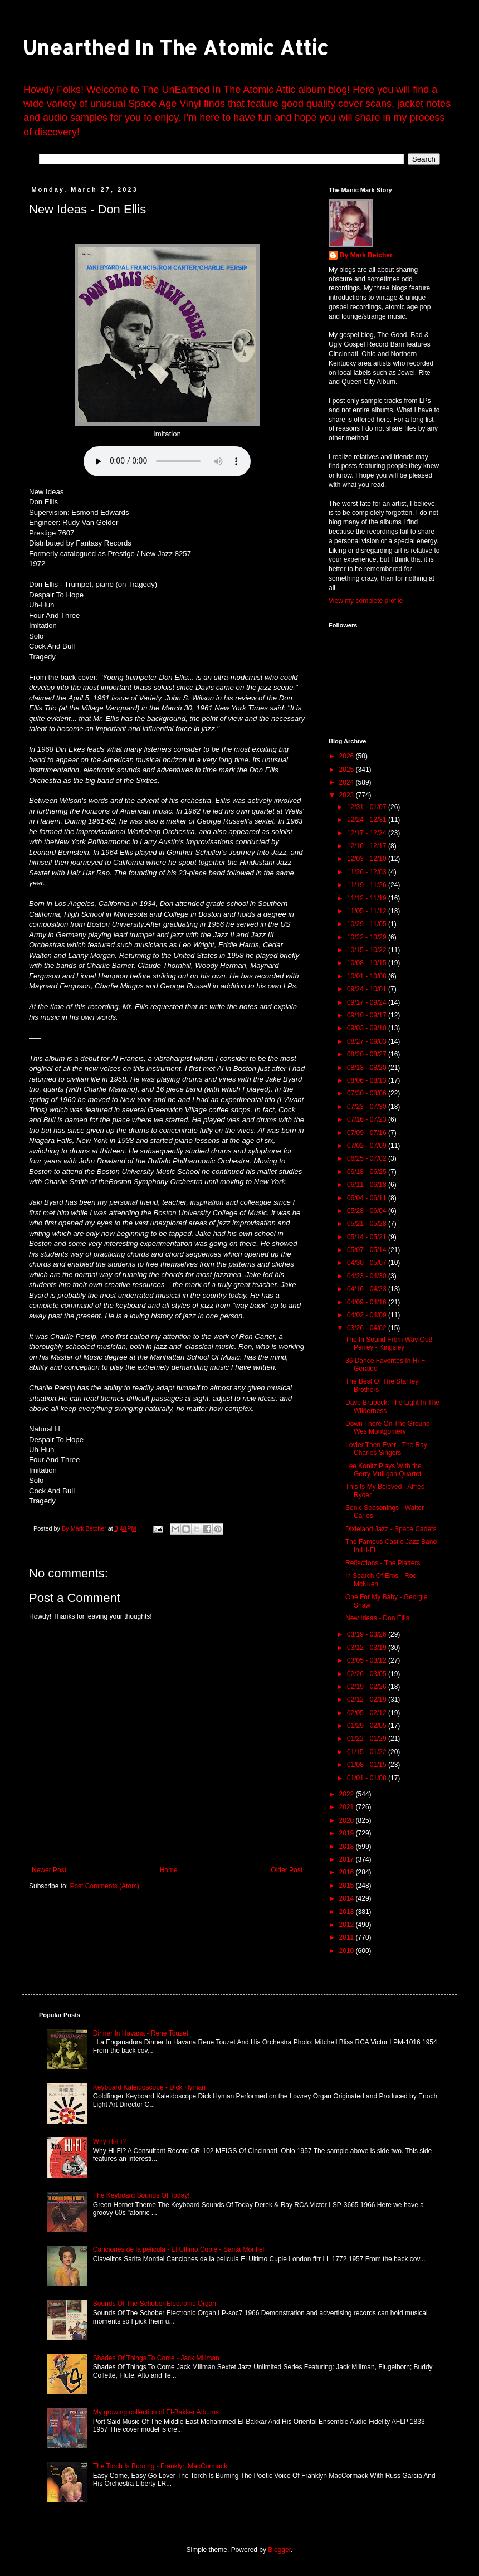  What do you see at coordinates (367, 1328) in the screenshot?
I see `03/26 - 04/02` at bounding box center [367, 1328].